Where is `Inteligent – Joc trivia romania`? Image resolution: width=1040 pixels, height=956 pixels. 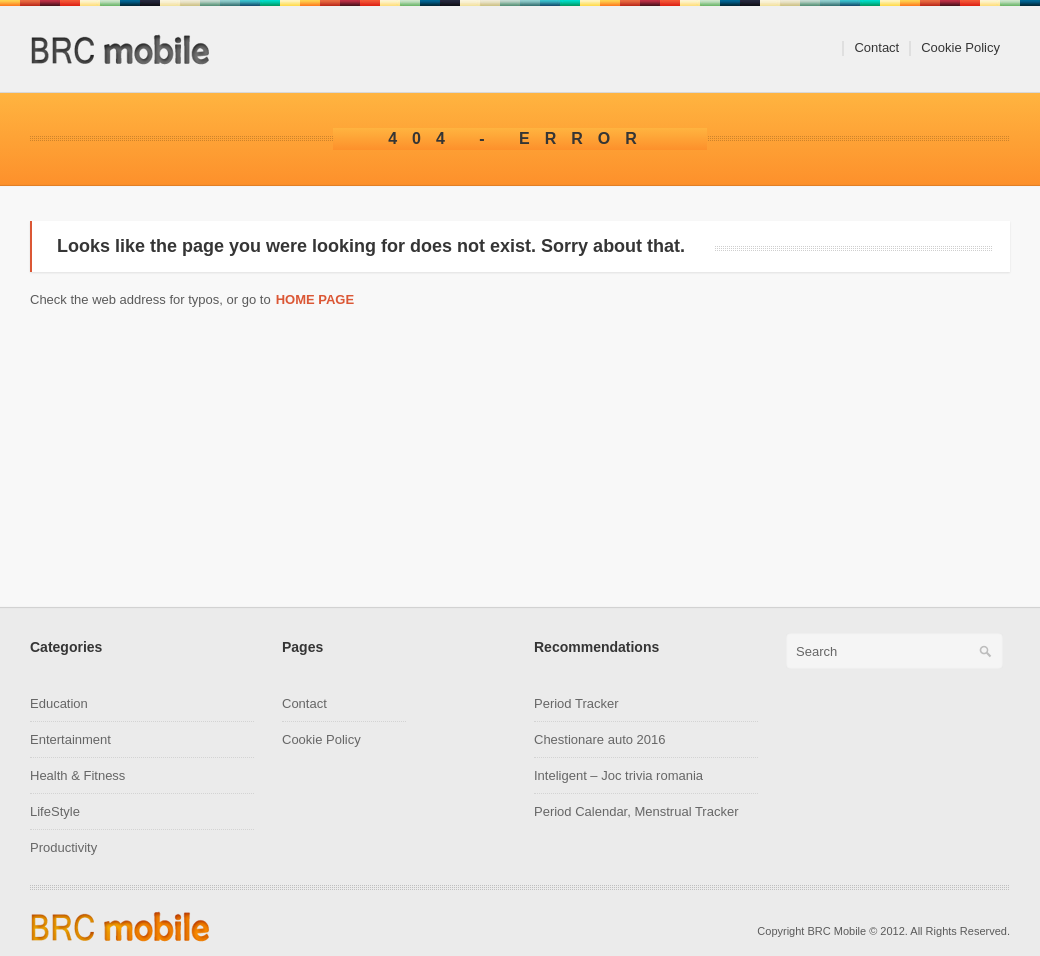
Inteligent – Joc trivia romania is located at coordinates (618, 775).